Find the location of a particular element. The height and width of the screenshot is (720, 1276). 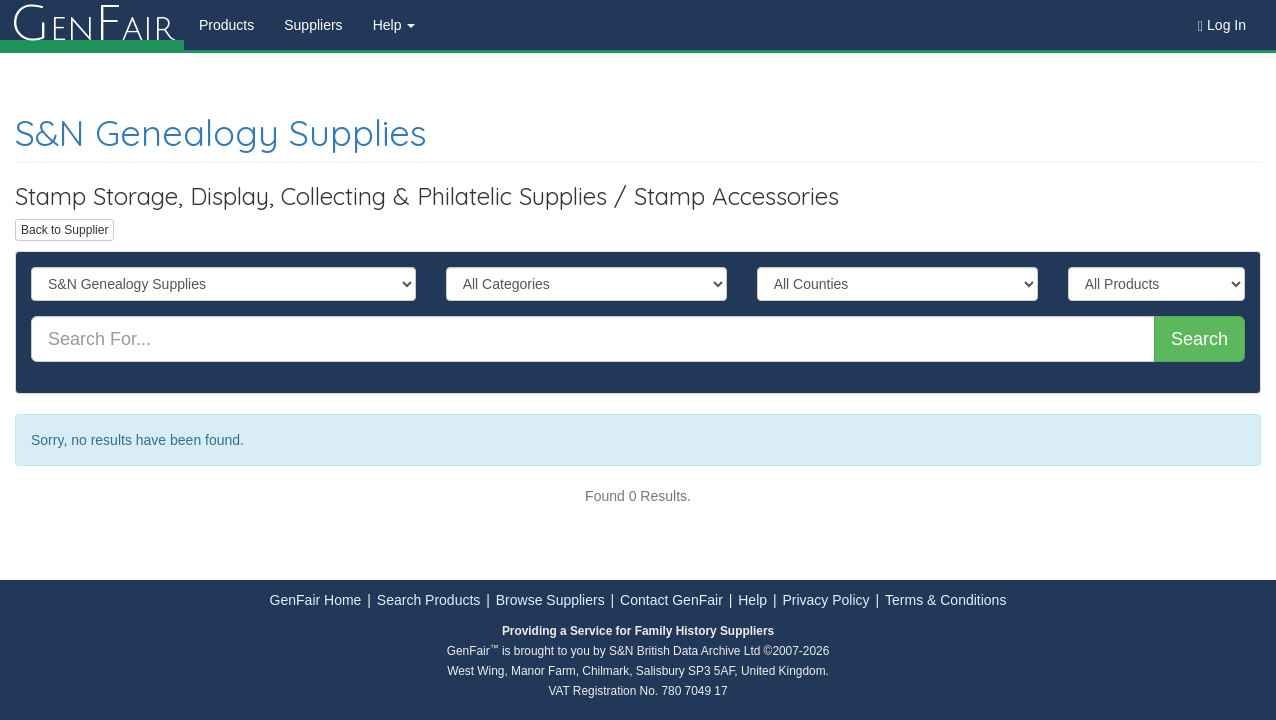

S&N Genealogy Supplies is located at coordinates (221, 132).